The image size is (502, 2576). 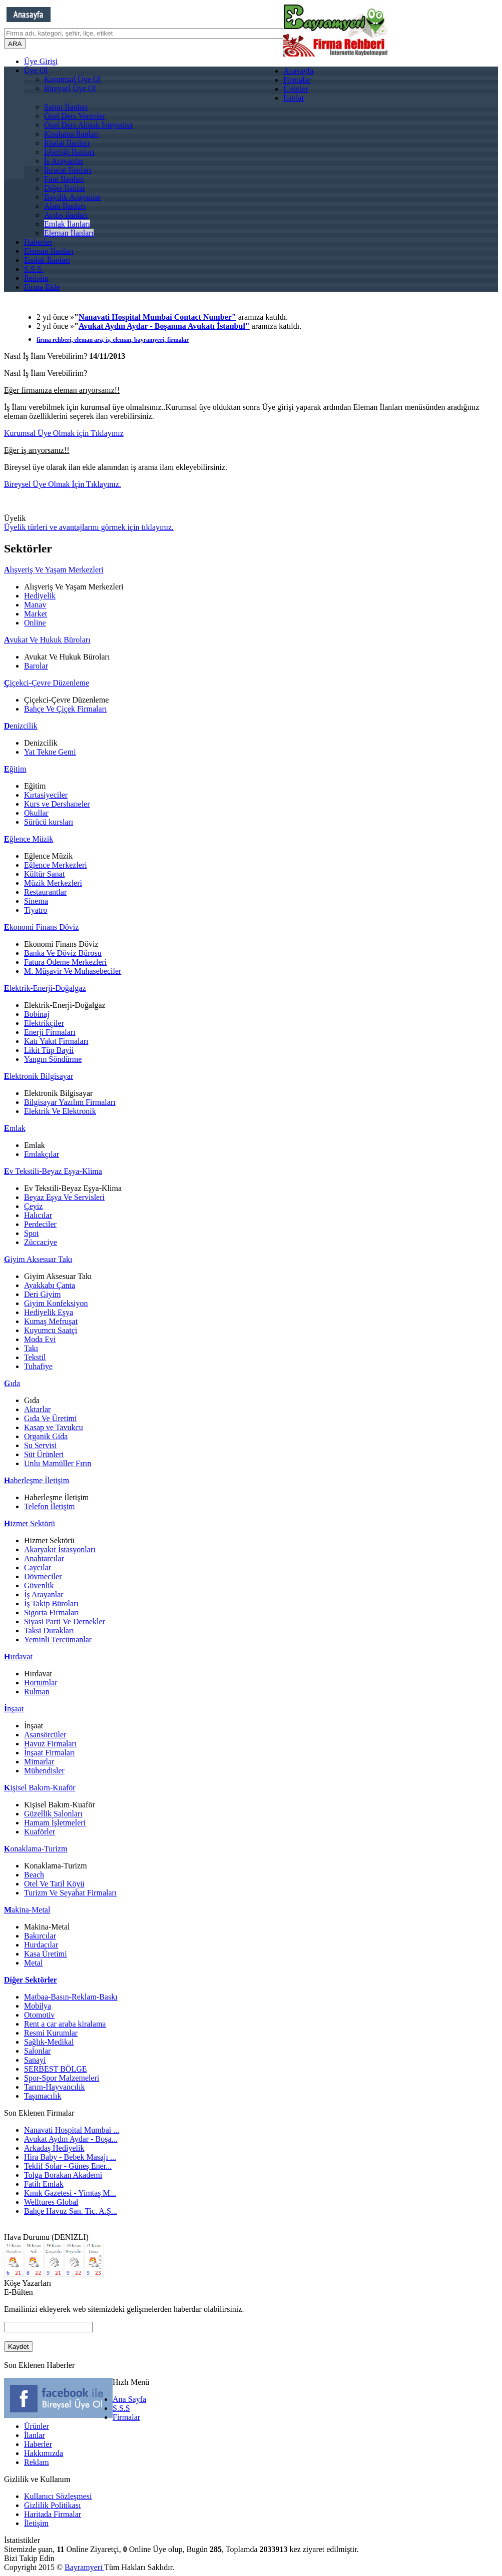 What do you see at coordinates (49, 1506) in the screenshot?
I see `Telefon İletişim` at bounding box center [49, 1506].